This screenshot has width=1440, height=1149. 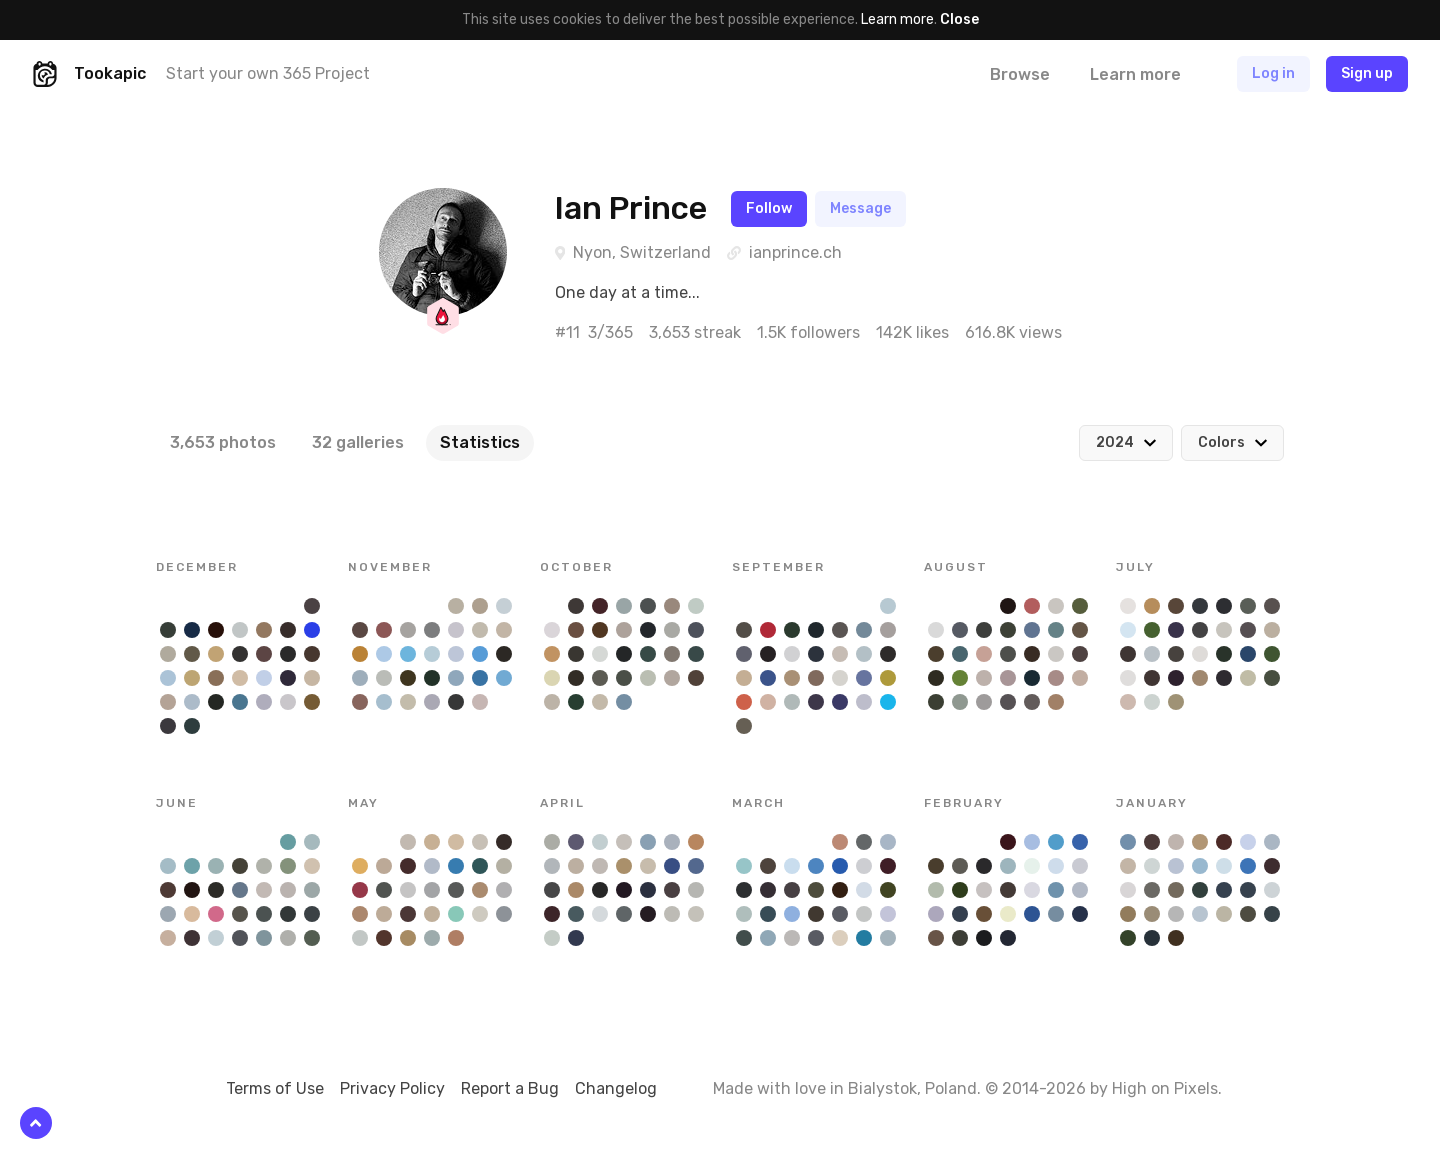 I want to click on Sign up, so click(x=1367, y=73).